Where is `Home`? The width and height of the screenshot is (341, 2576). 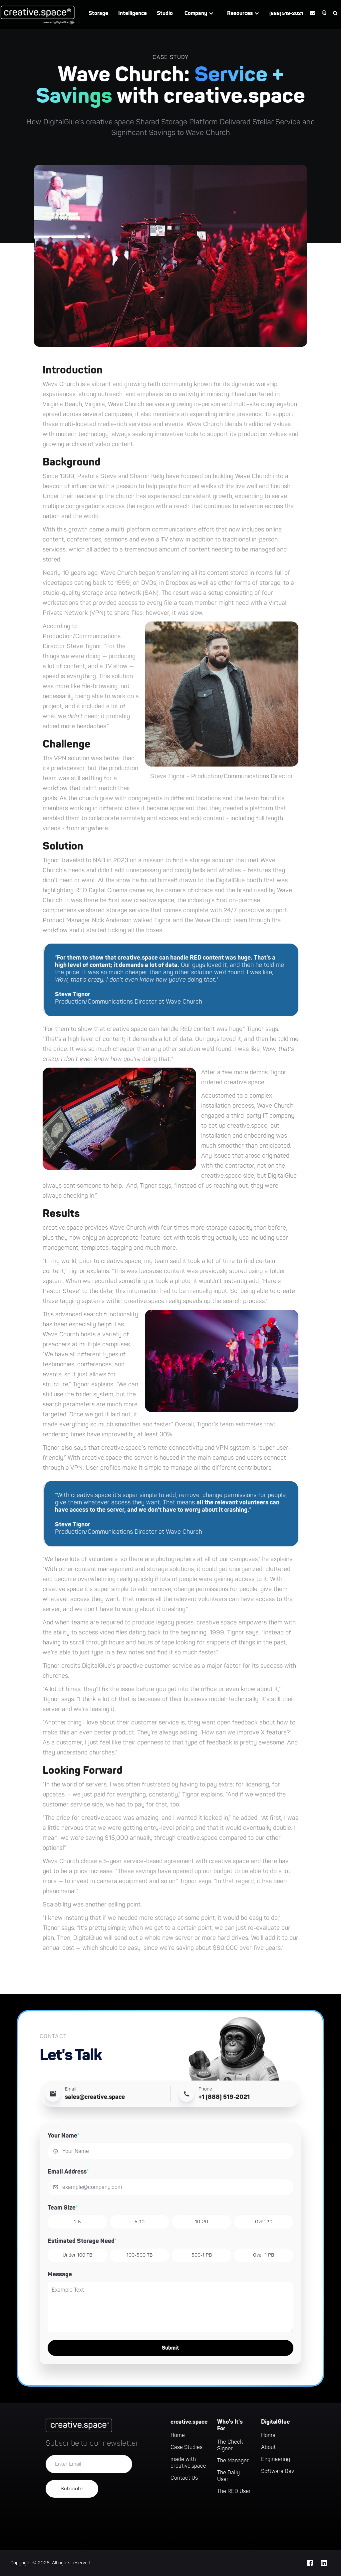
Home is located at coordinates (177, 2435).